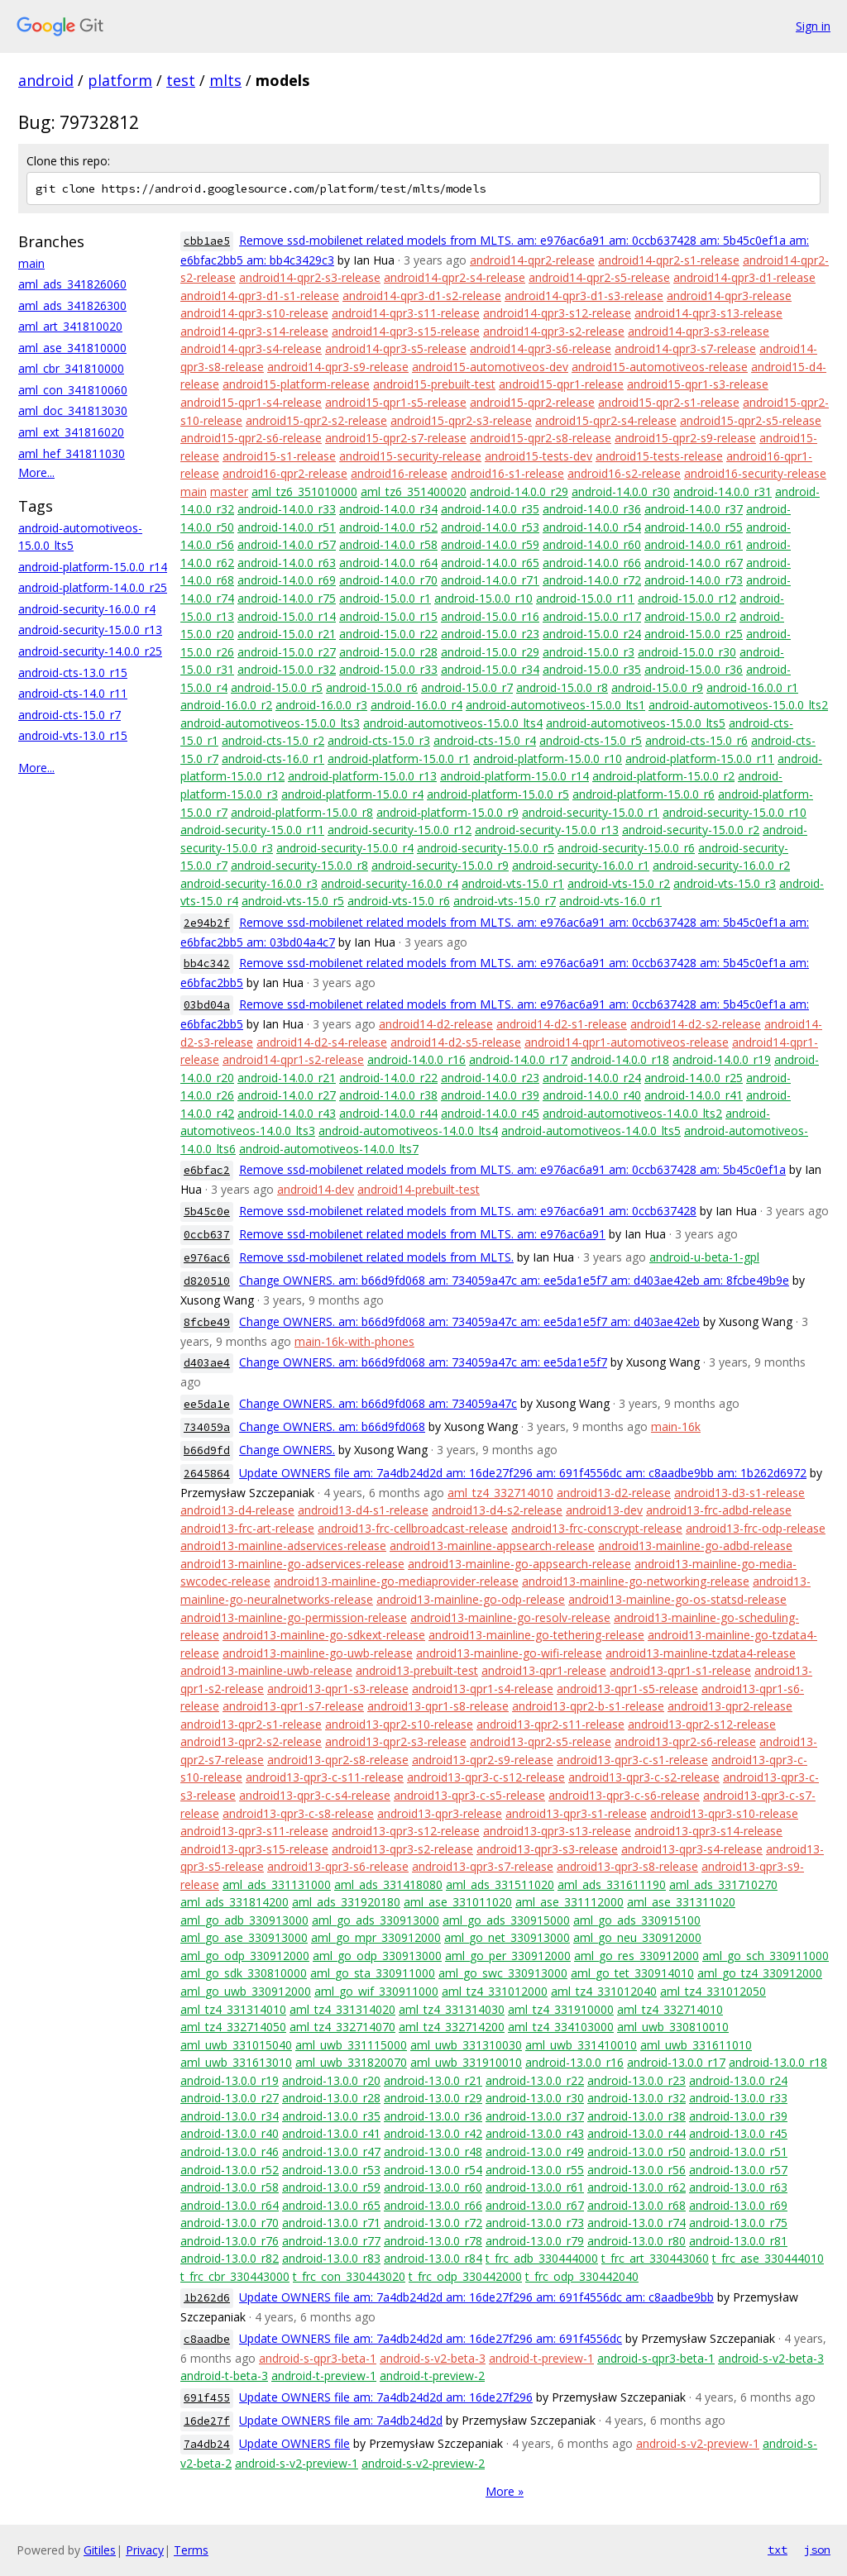 This screenshot has width=847, height=2576. Describe the element at coordinates (632, 1973) in the screenshot. I see `aml_go_tet_330914010` at that location.